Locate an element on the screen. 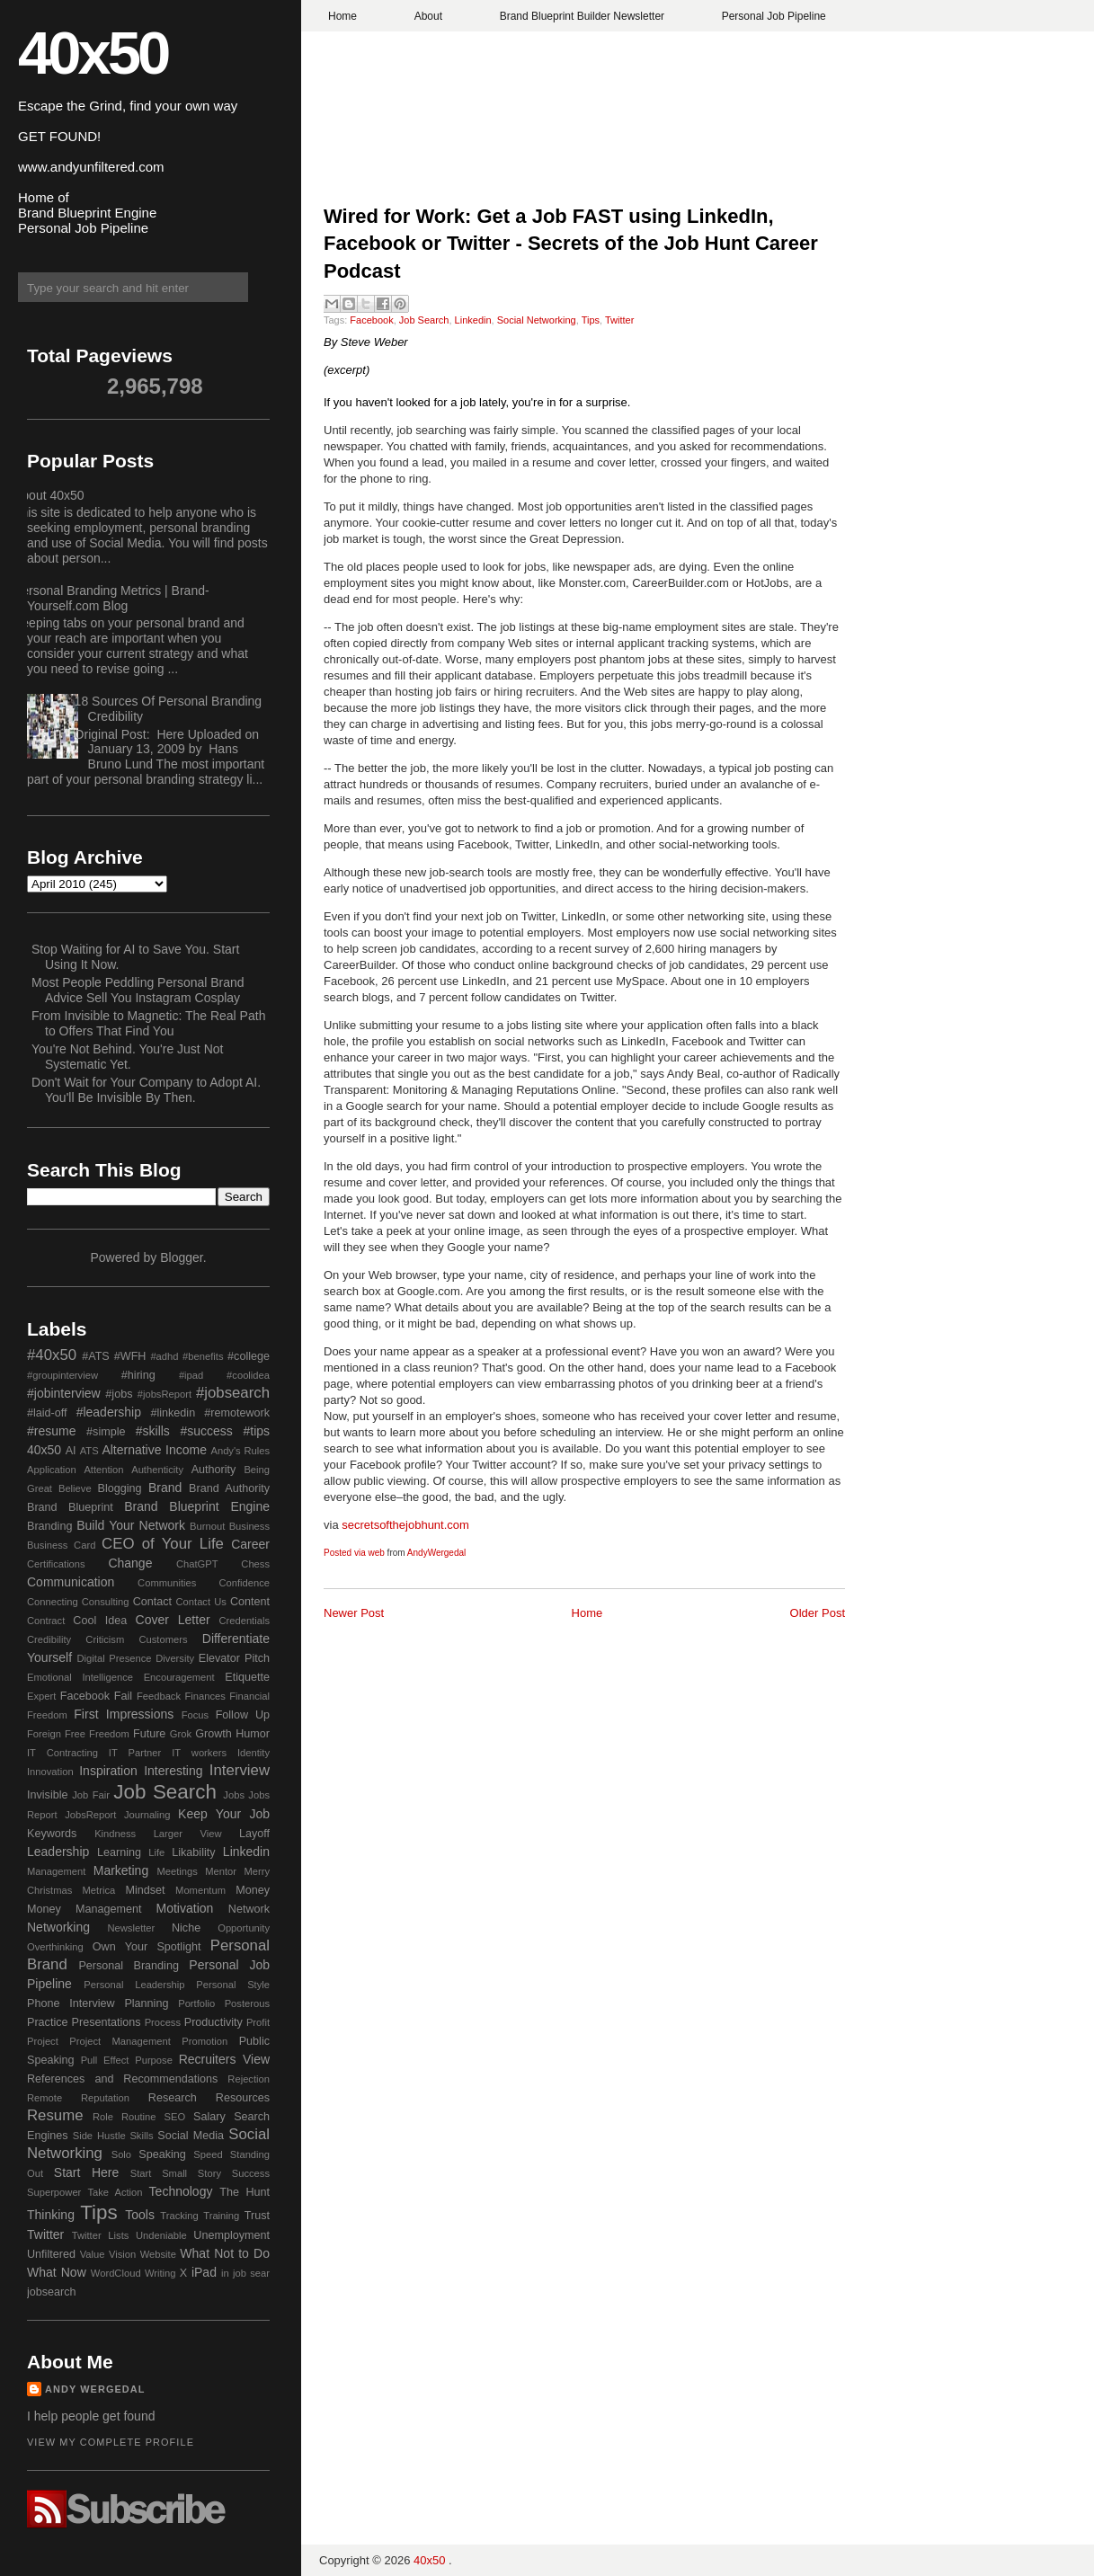 Image resolution: width=1094 pixels, height=2576 pixels. #tips is located at coordinates (256, 1431).